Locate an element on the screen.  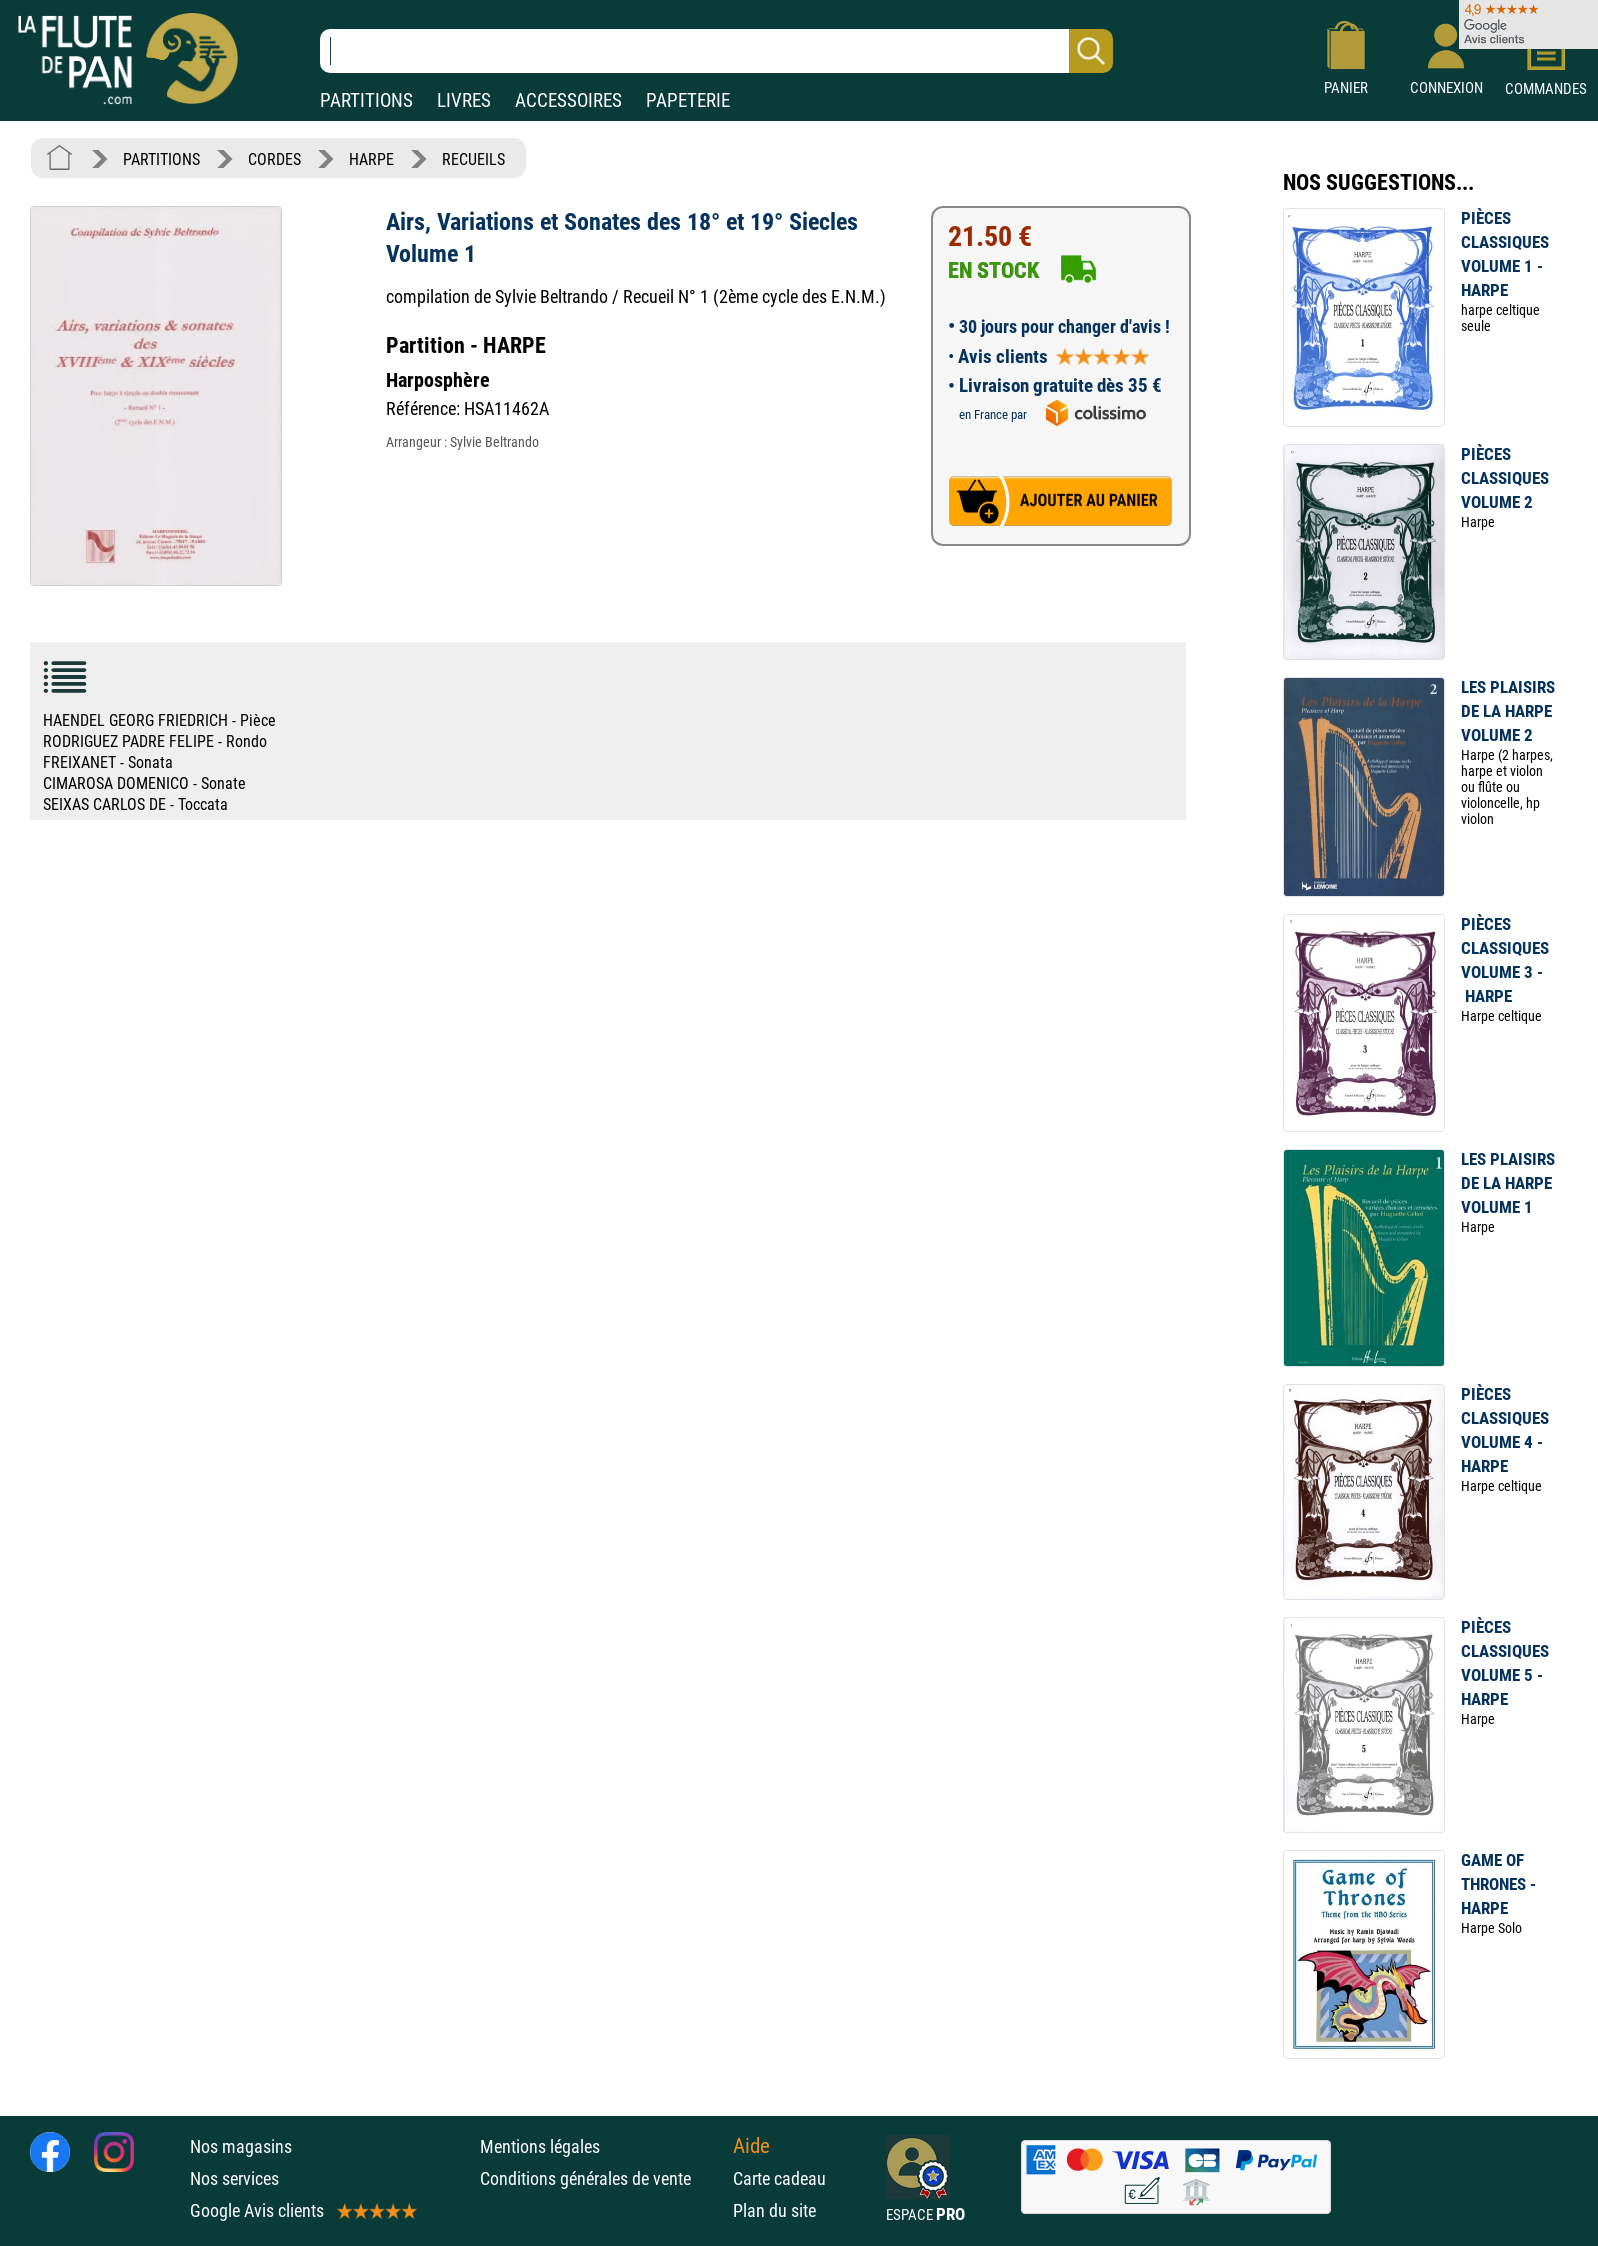
PARTITIONS is located at coordinates (366, 100).